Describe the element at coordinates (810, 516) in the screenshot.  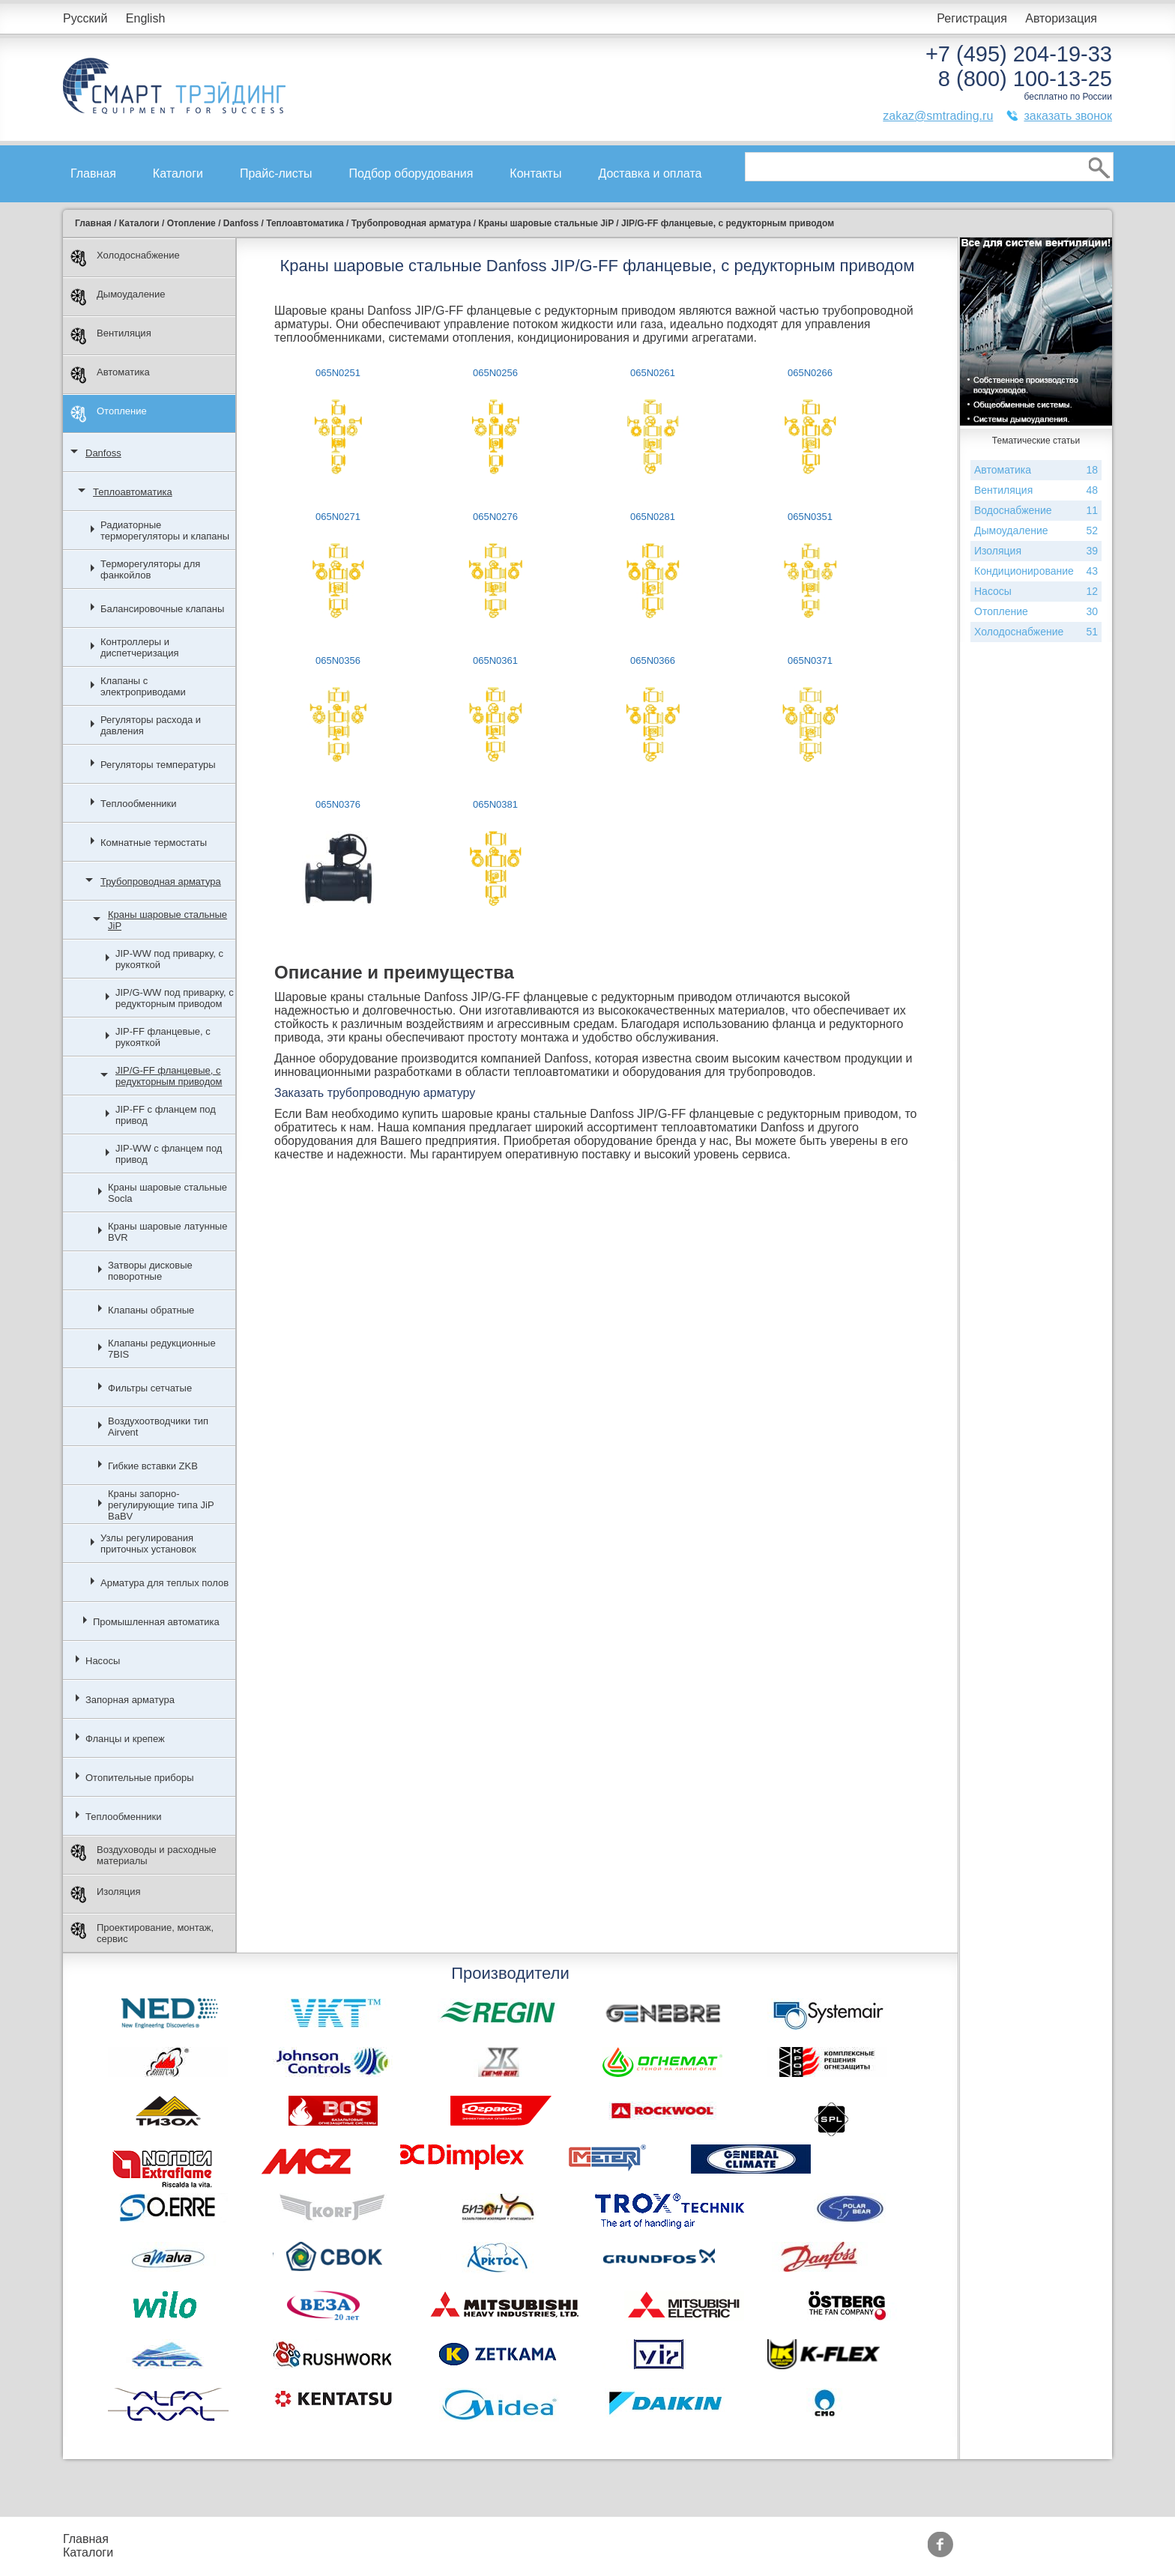
I see `065N0351` at that location.